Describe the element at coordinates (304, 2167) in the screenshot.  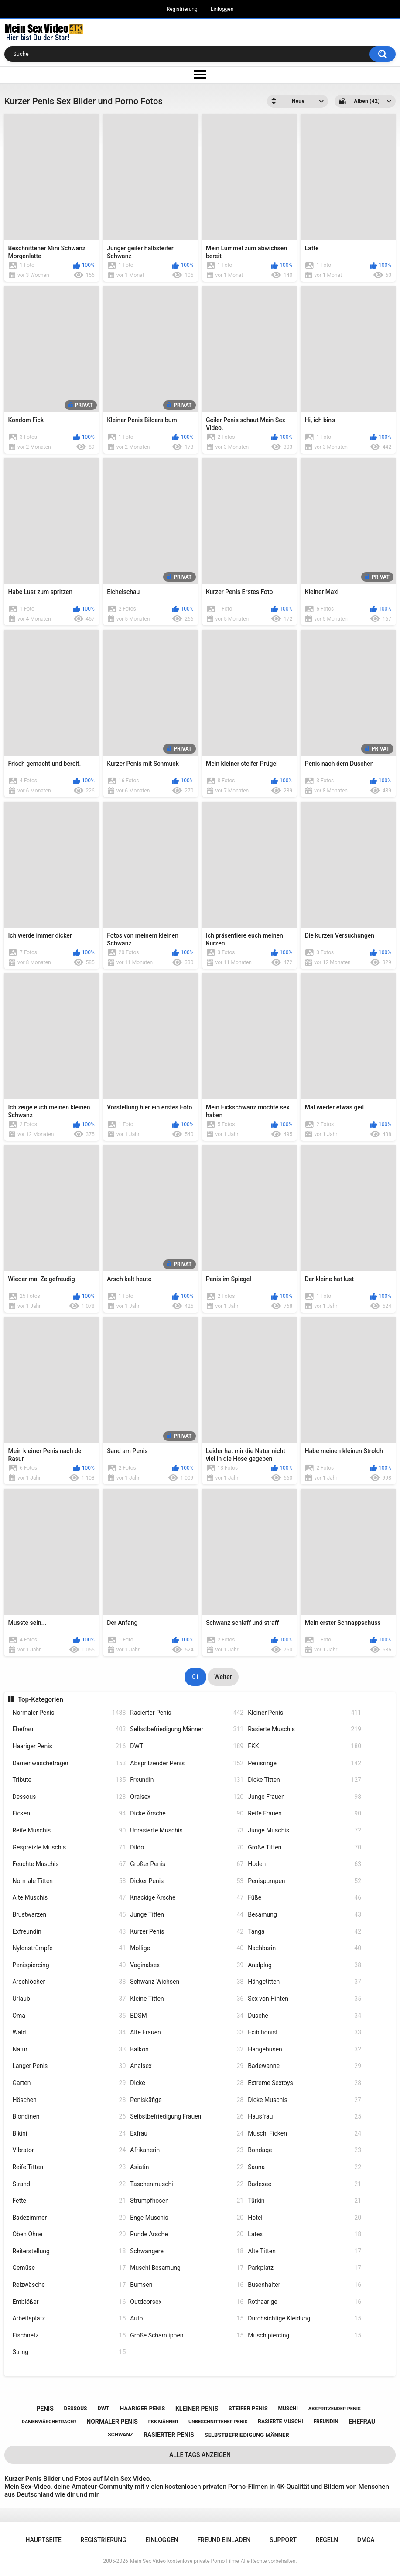
I see `Sauna` at that location.